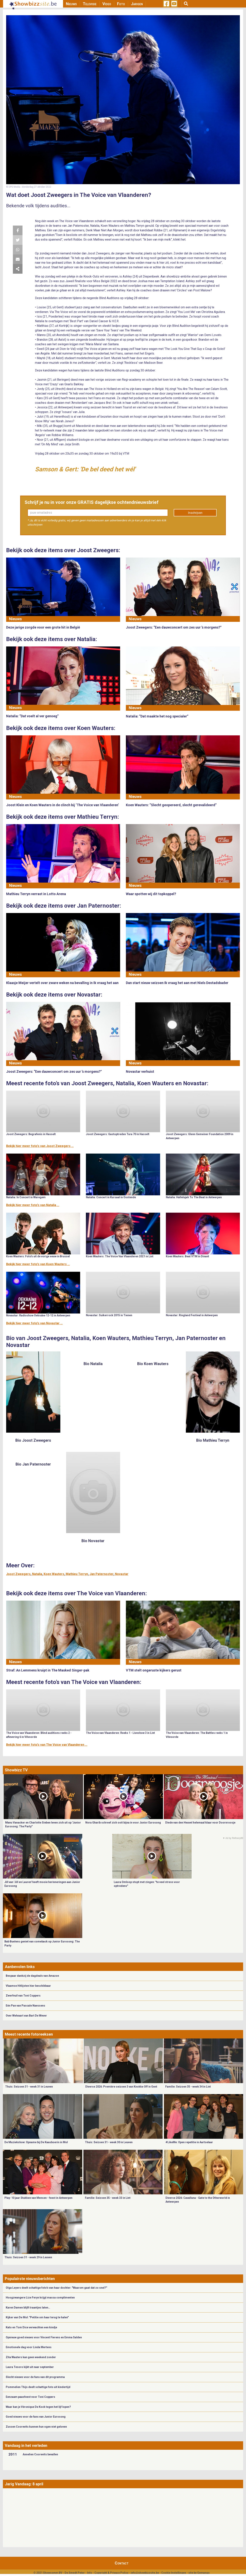 This screenshot has height=2576, width=246. I want to click on Joost Zweegers: Gastoptreden Tura 70 in Hasselt, so click(117, 1134).